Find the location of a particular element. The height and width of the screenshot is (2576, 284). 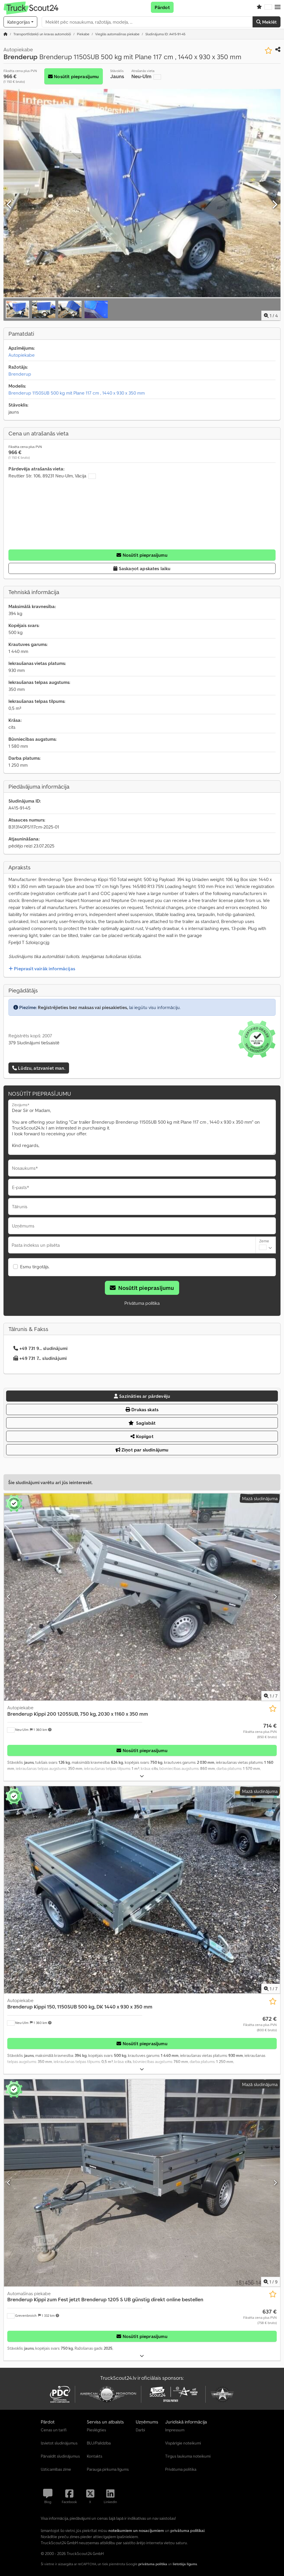

[Kategorijas] is located at coordinates (20, 21).